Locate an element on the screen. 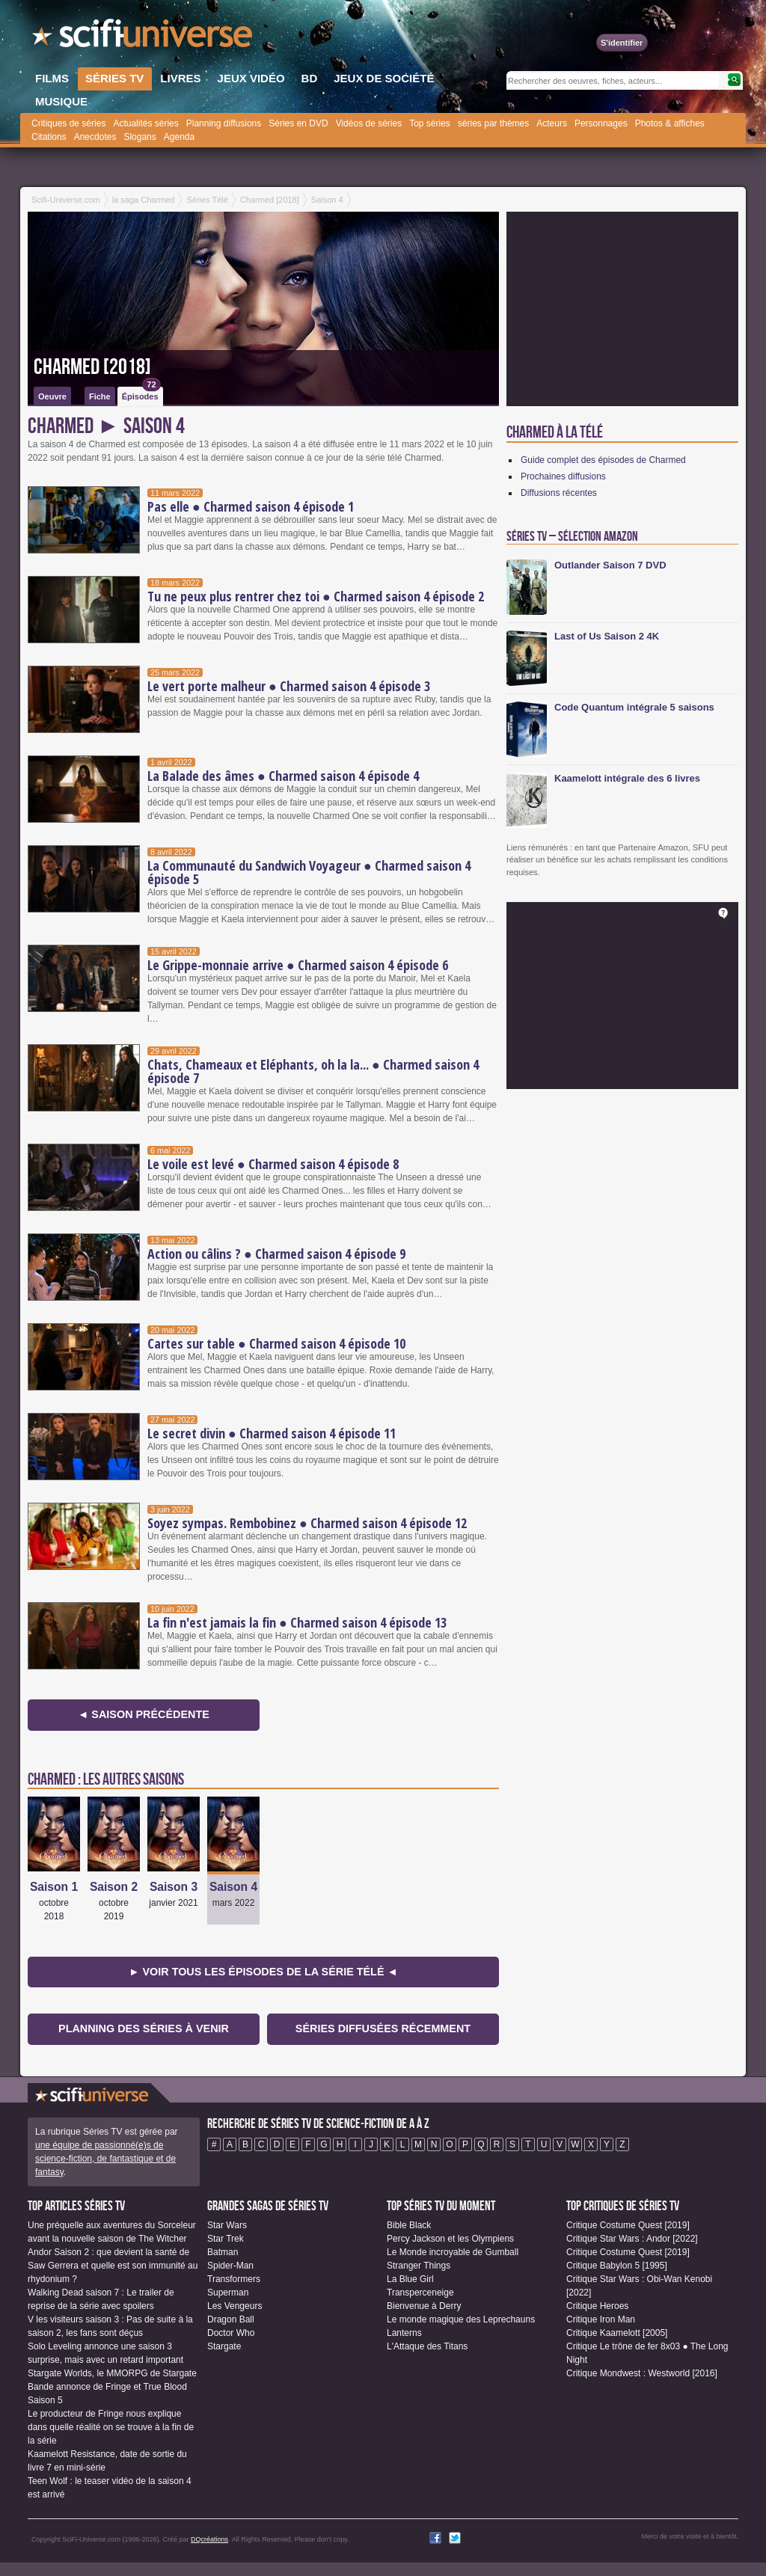 This screenshot has width=766, height=2576. Percy Jackson et les Olympiens is located at coordinates (450, 2238).